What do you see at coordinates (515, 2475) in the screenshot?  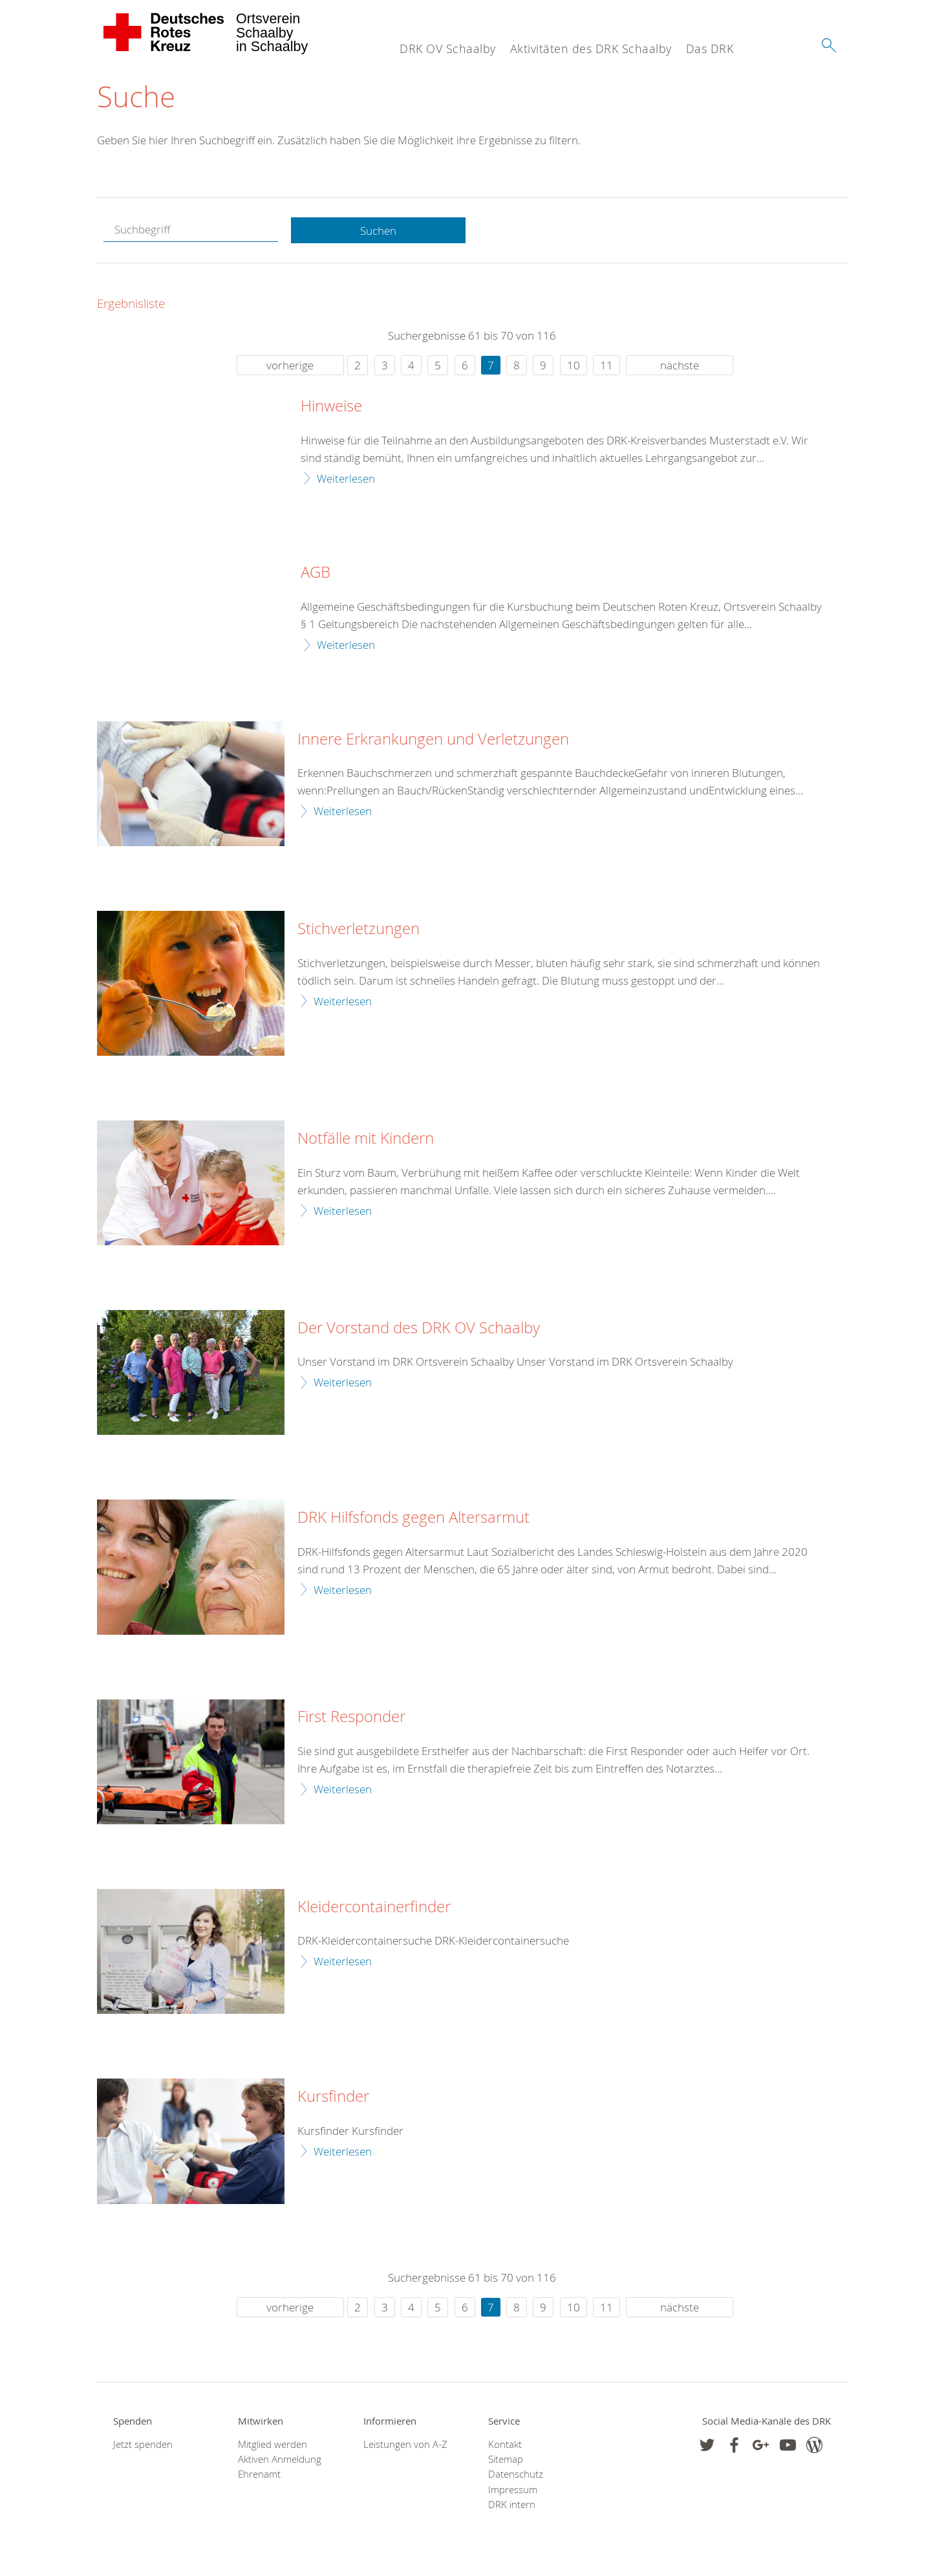 I see `Datenschutz` at bounding box center [515, 2475].